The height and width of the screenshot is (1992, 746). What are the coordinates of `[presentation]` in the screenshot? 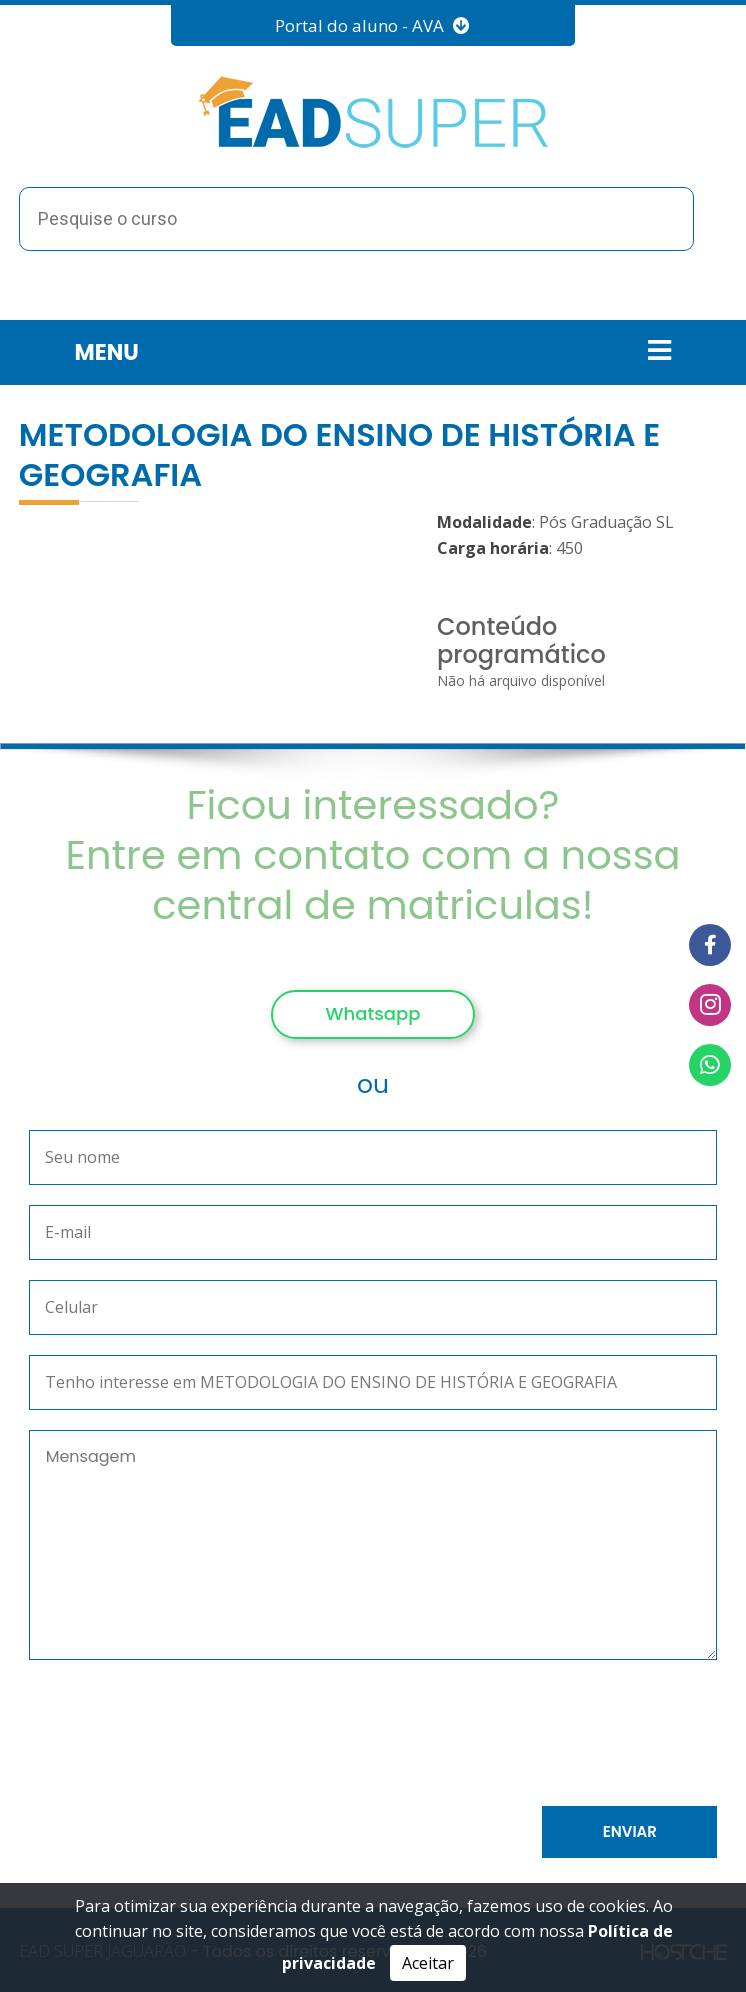 It's located at (250, 1737).